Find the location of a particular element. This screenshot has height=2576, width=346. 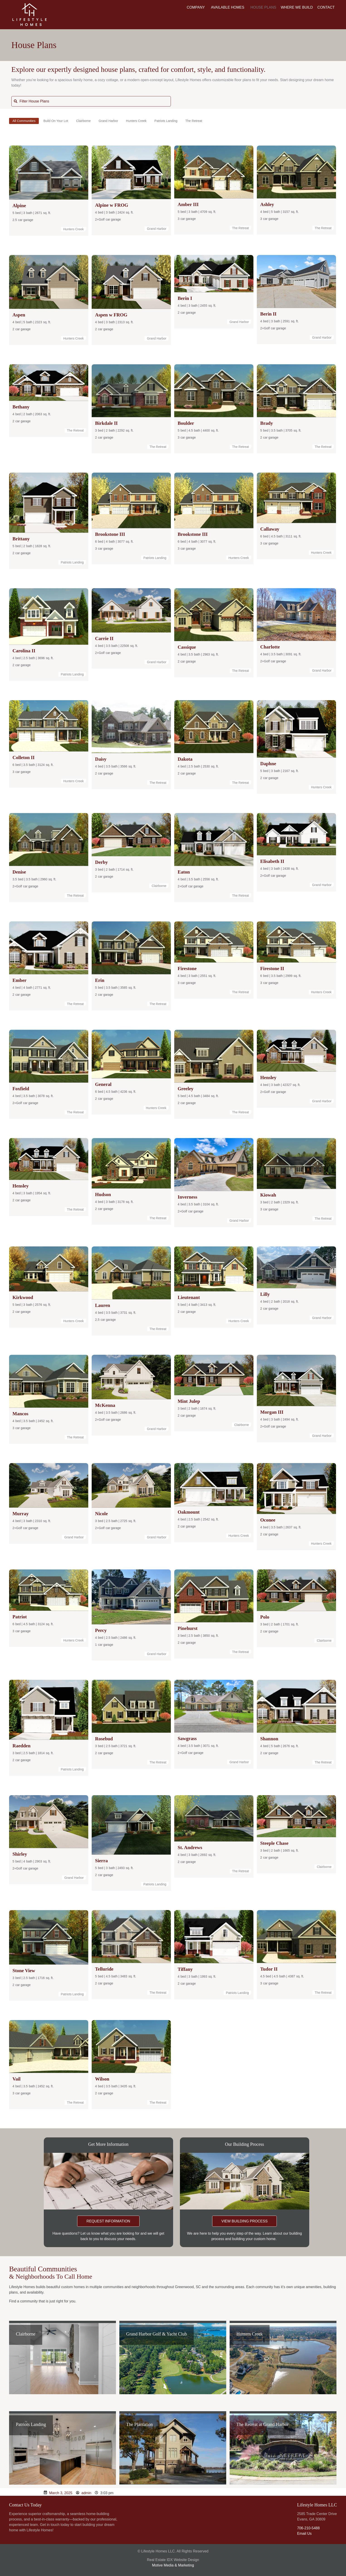

Birkdale II is located at coordinates (106, 423).